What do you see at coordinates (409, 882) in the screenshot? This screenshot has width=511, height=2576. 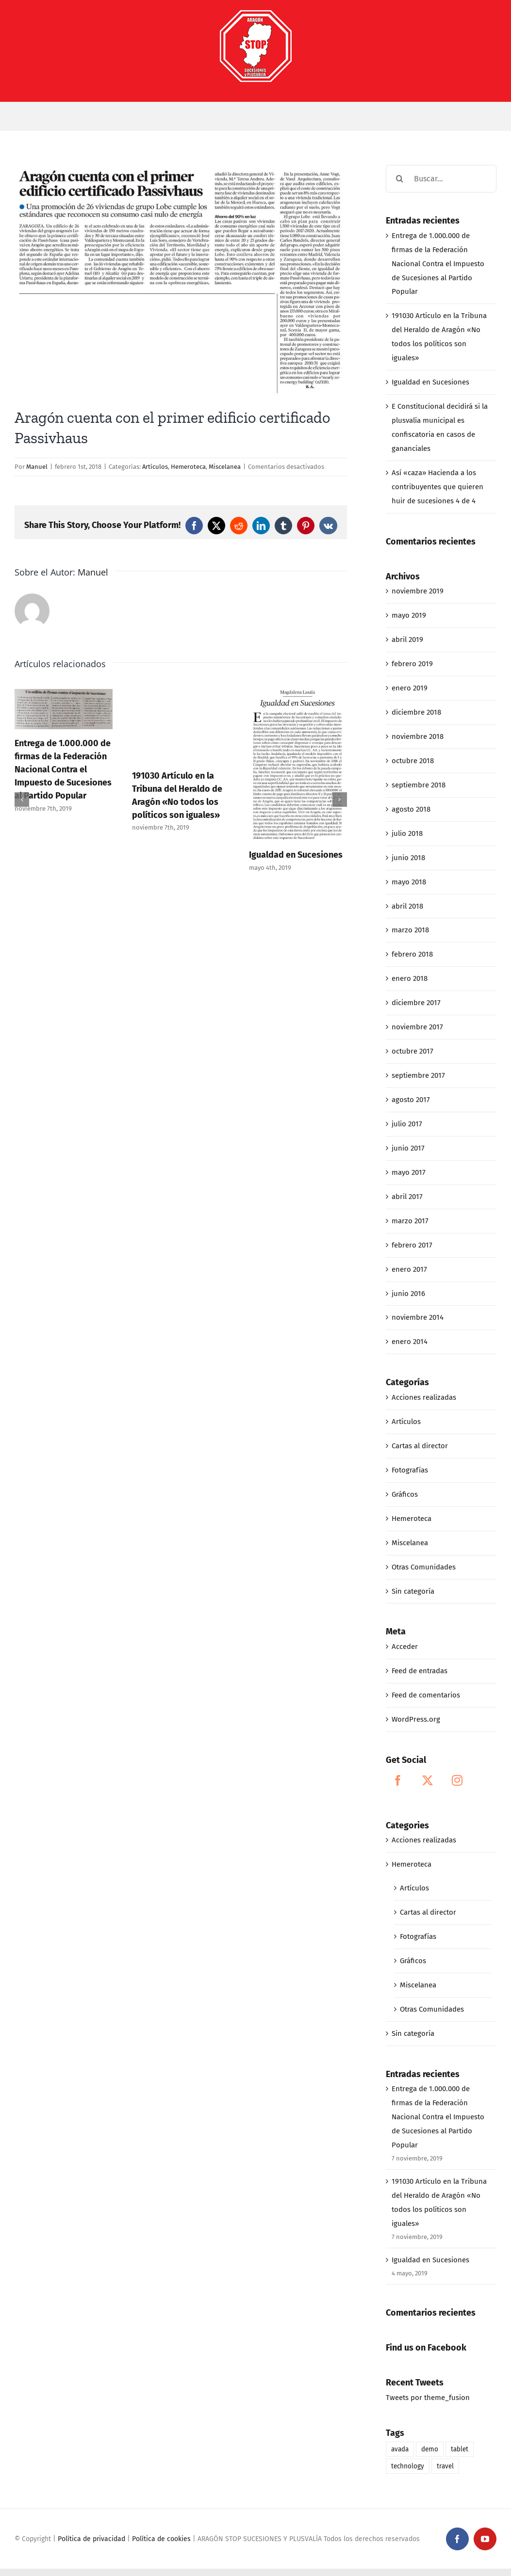 I see `mayo 2018` at bounding box center [409, 882].